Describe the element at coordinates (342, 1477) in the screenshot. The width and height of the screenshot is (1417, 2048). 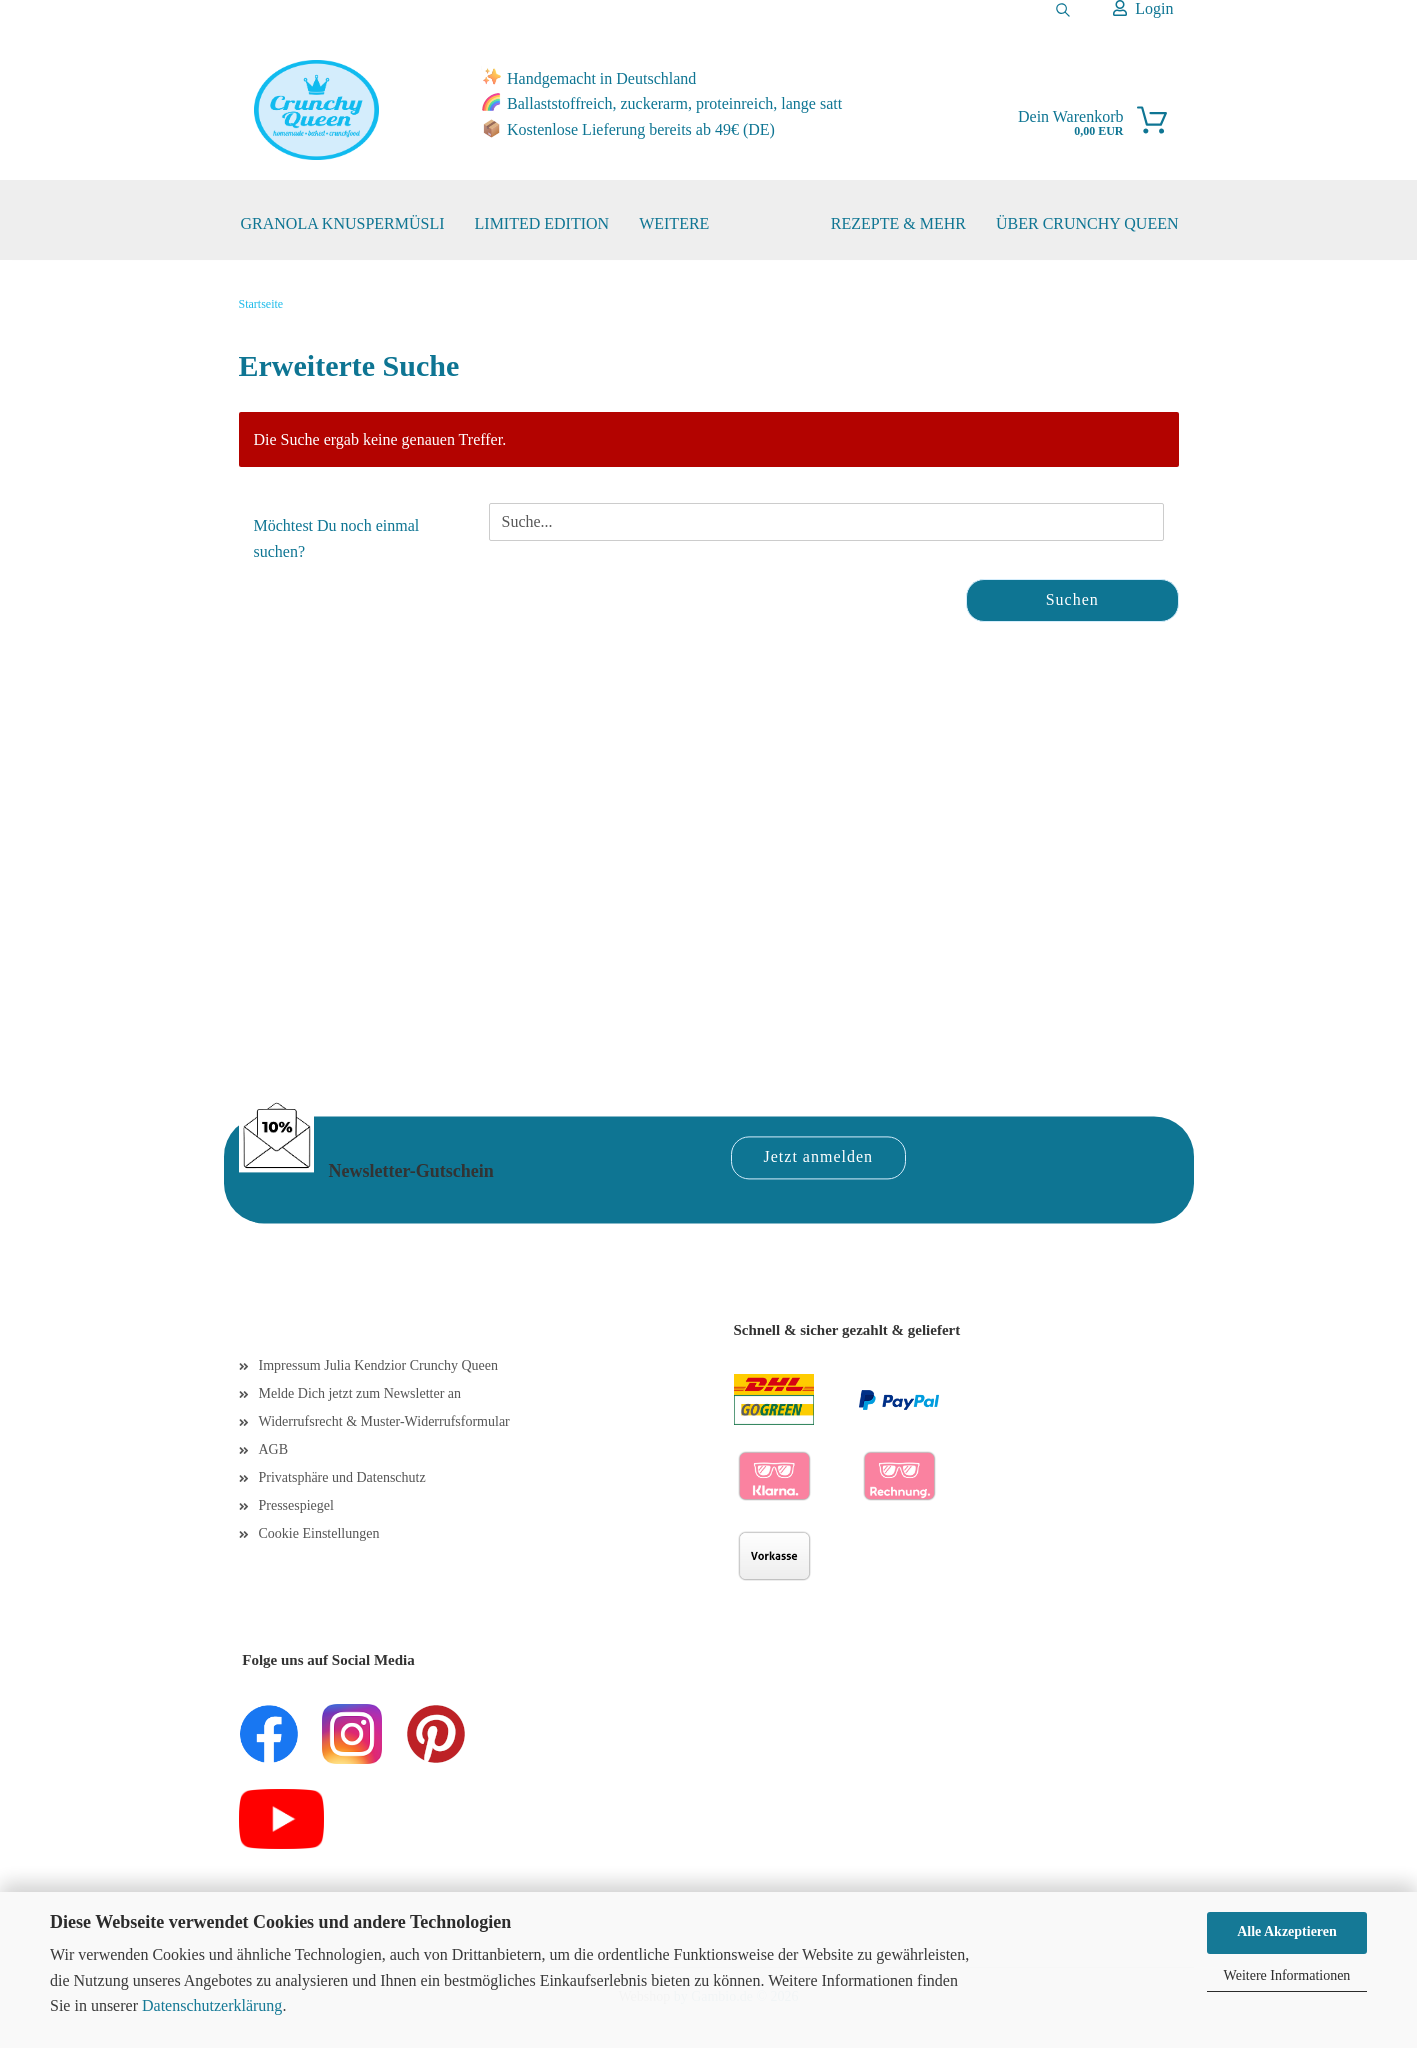
I see `Privatsphäre und Datenschutz` at that location.